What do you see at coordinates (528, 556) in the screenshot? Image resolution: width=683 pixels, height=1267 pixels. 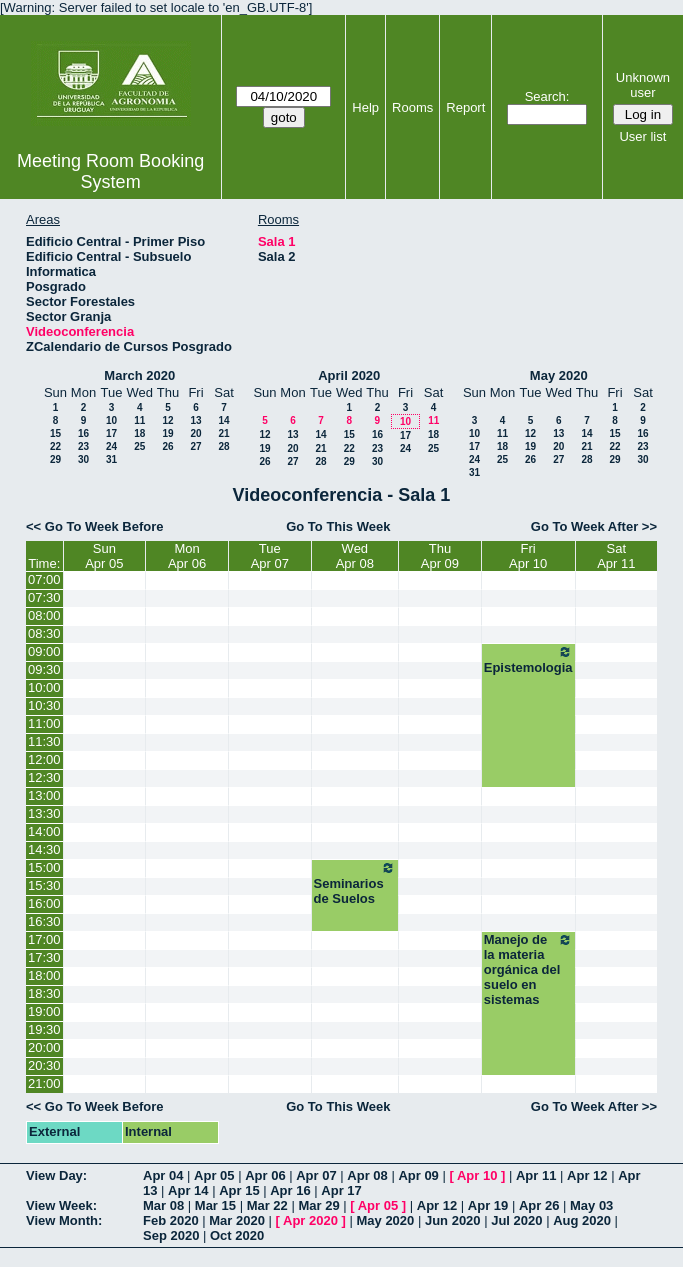 I see `FriApr 10` at bounding box center [528, 556].